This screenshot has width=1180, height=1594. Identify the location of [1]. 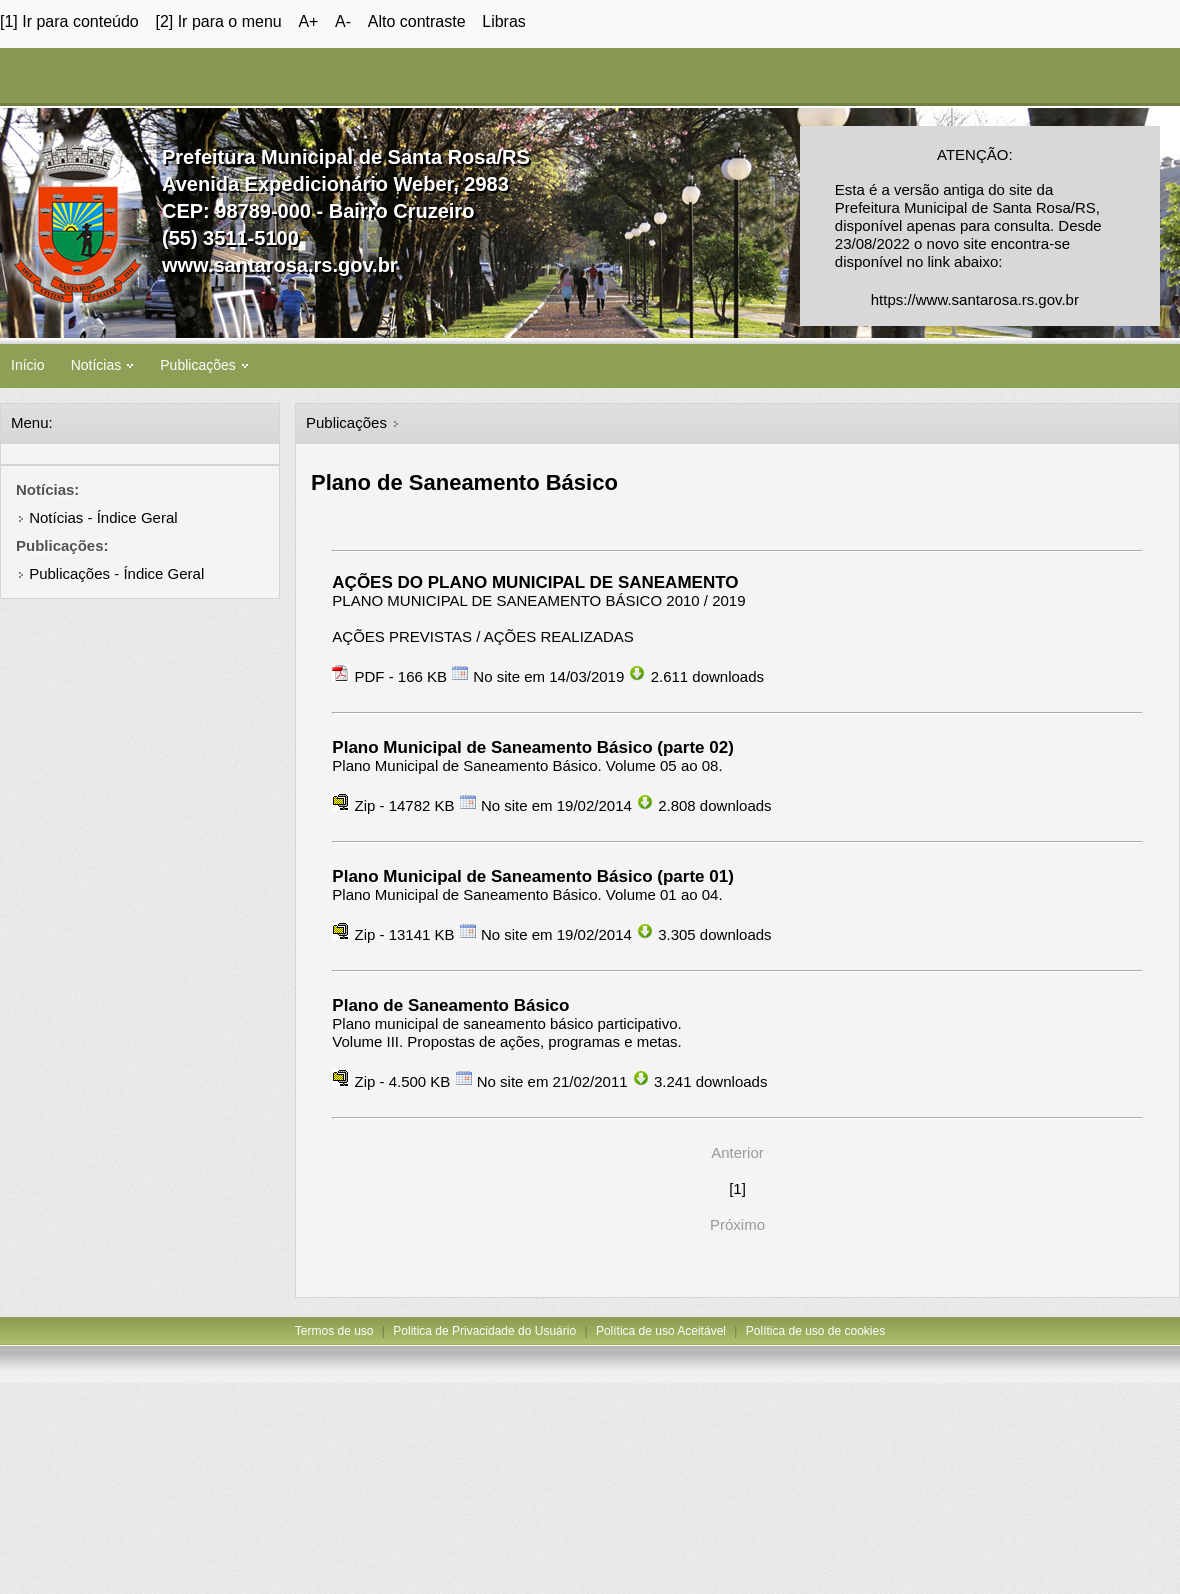
(737, 1188).